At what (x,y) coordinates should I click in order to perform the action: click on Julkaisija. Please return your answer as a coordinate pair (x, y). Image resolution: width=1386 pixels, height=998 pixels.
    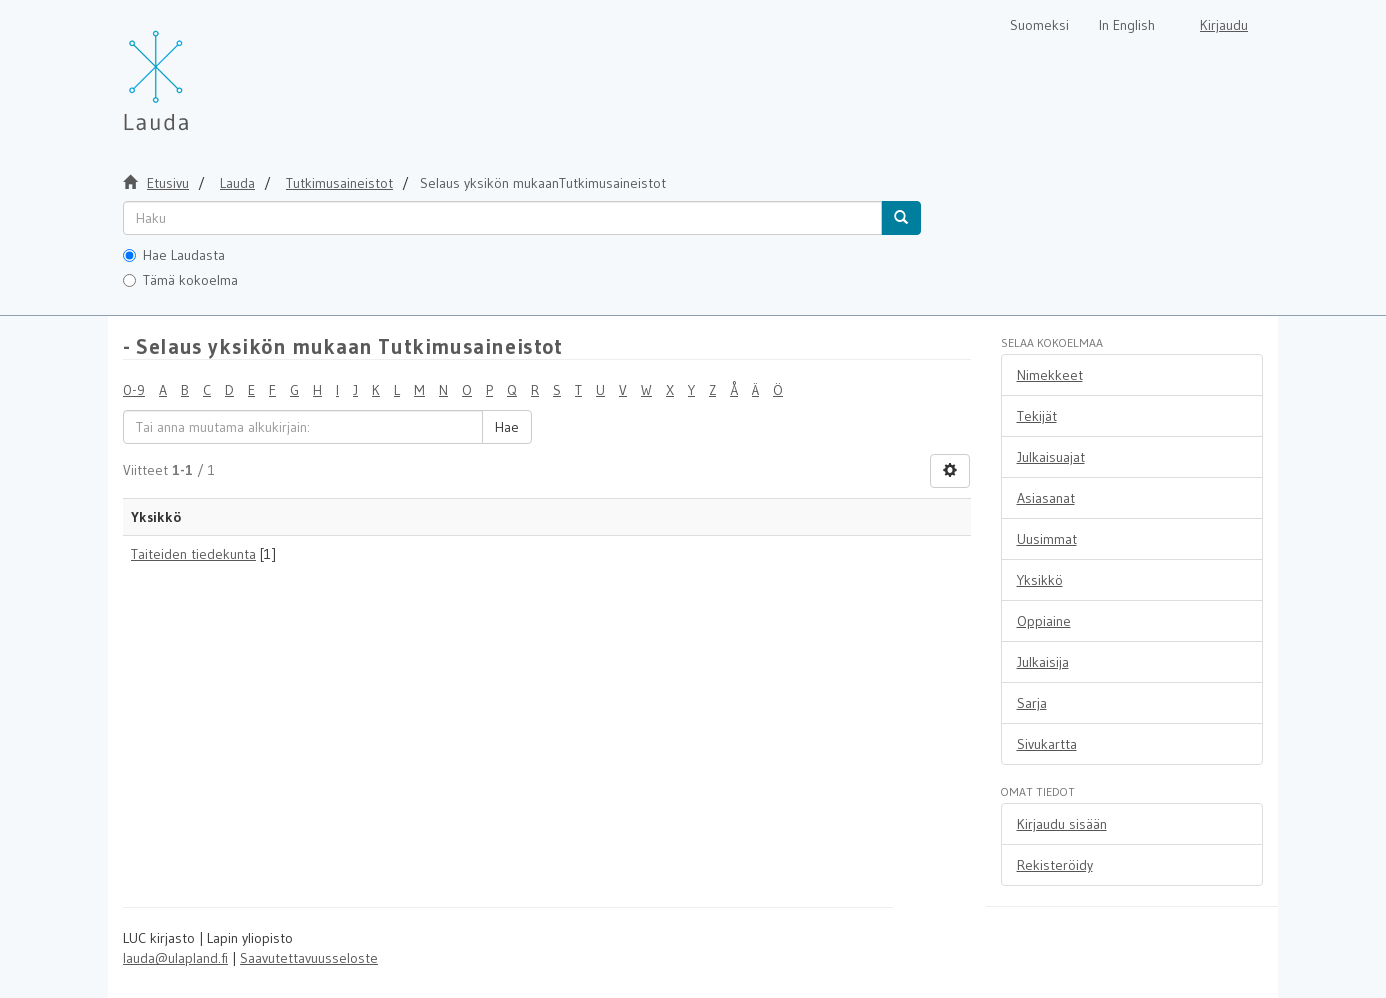
    Looking at the image, I should click on (1043, 662).